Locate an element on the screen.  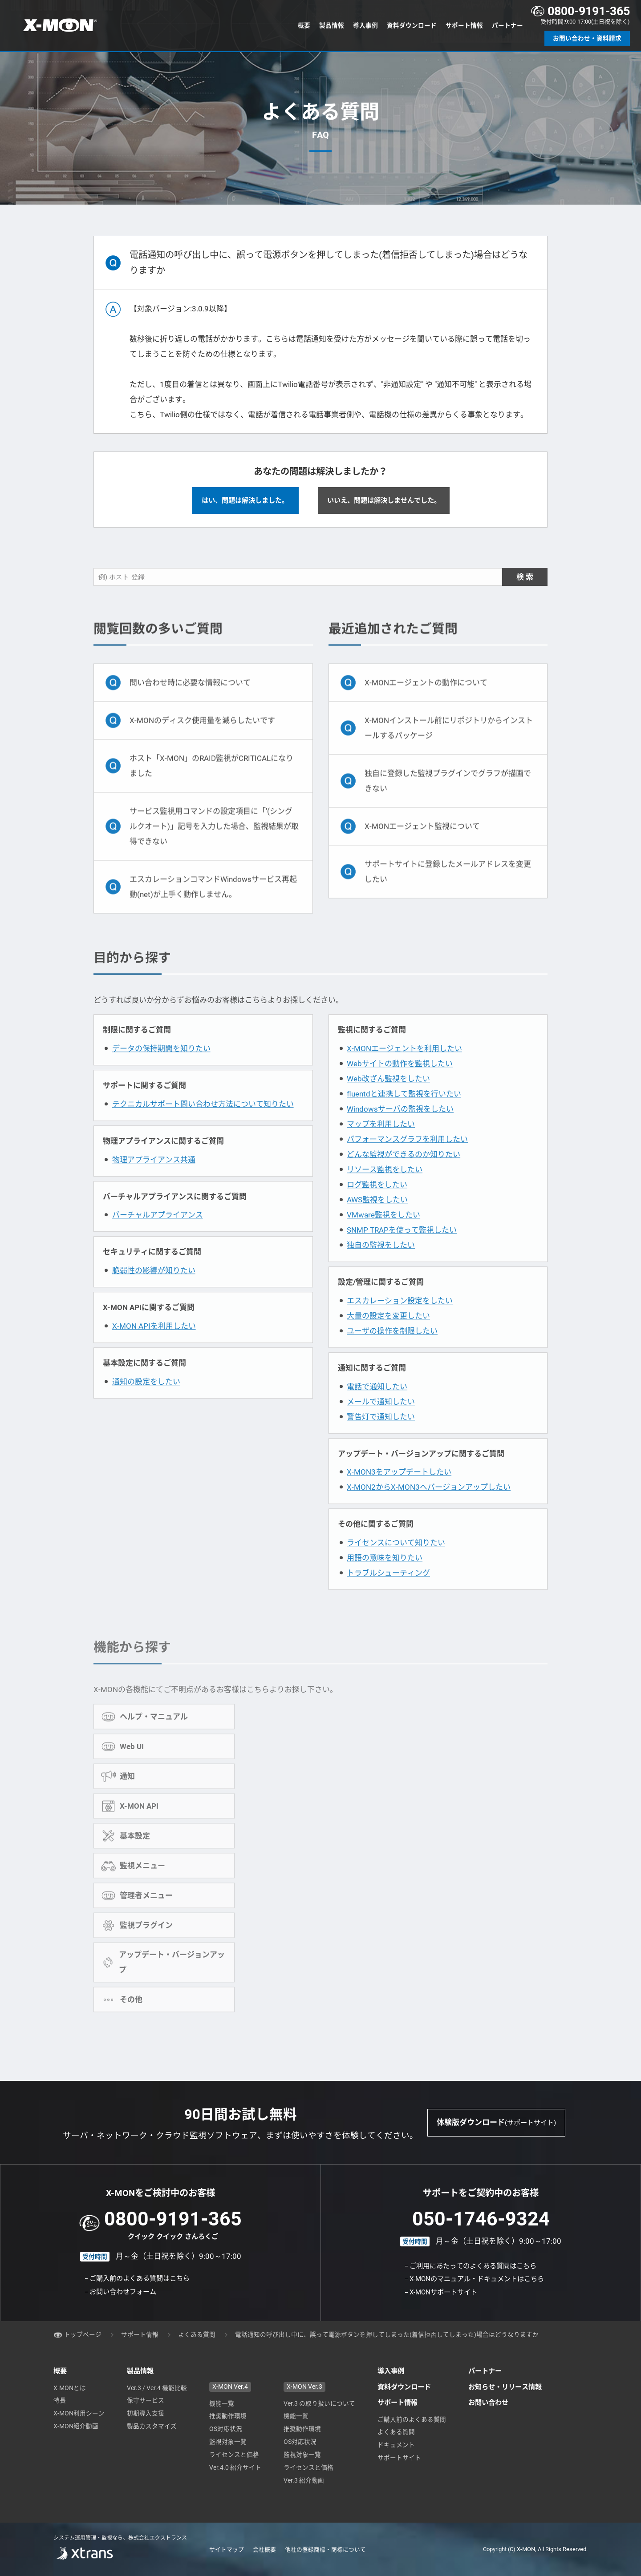
独自に登録した監視プラグインでグラフが描画できない is located at coordinates (448, 799).